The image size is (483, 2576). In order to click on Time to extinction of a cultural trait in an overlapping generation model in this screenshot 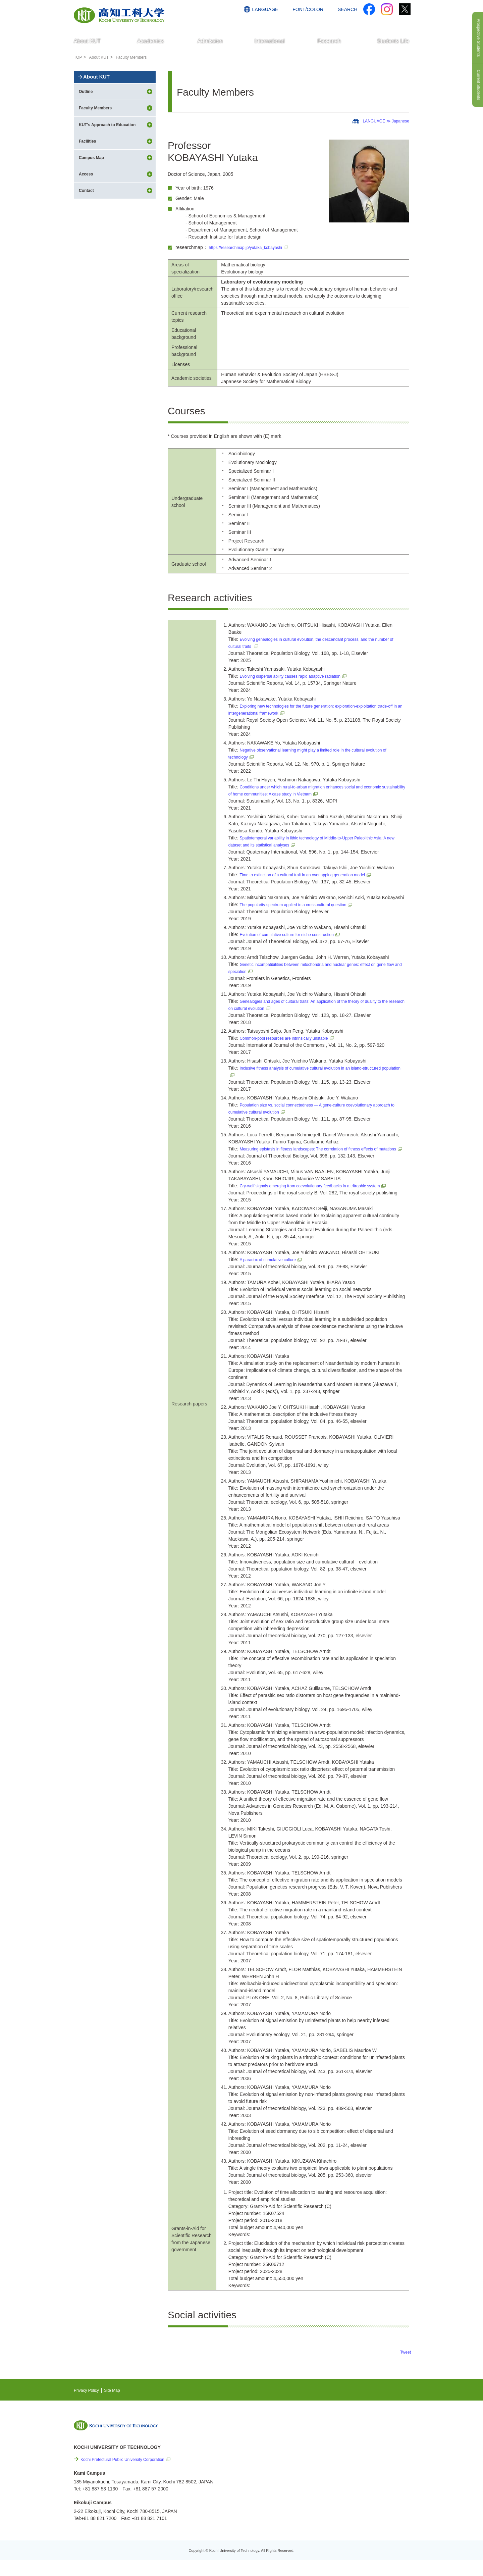, I will do `click(312, 874)`.